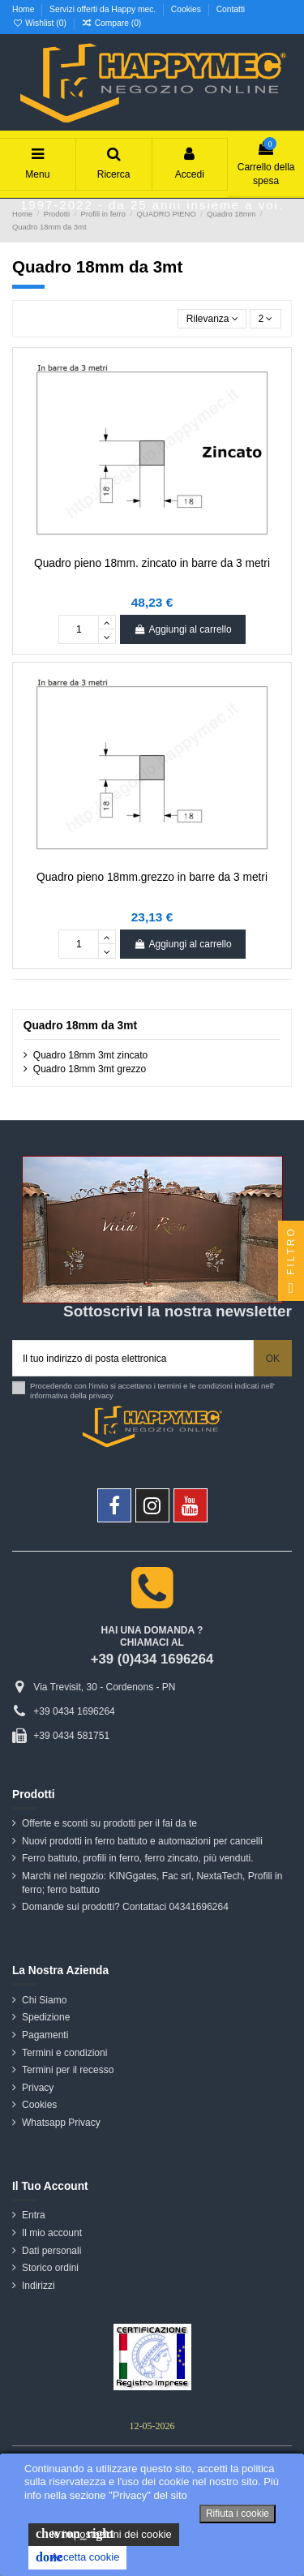 Image resolution: width=304 pixels, height=2576 pixels. What do you see at coordinates (103, 9) in the screenshot?
I see `Servizi offerti da Happy mec.` at bounding box center [103, 9].